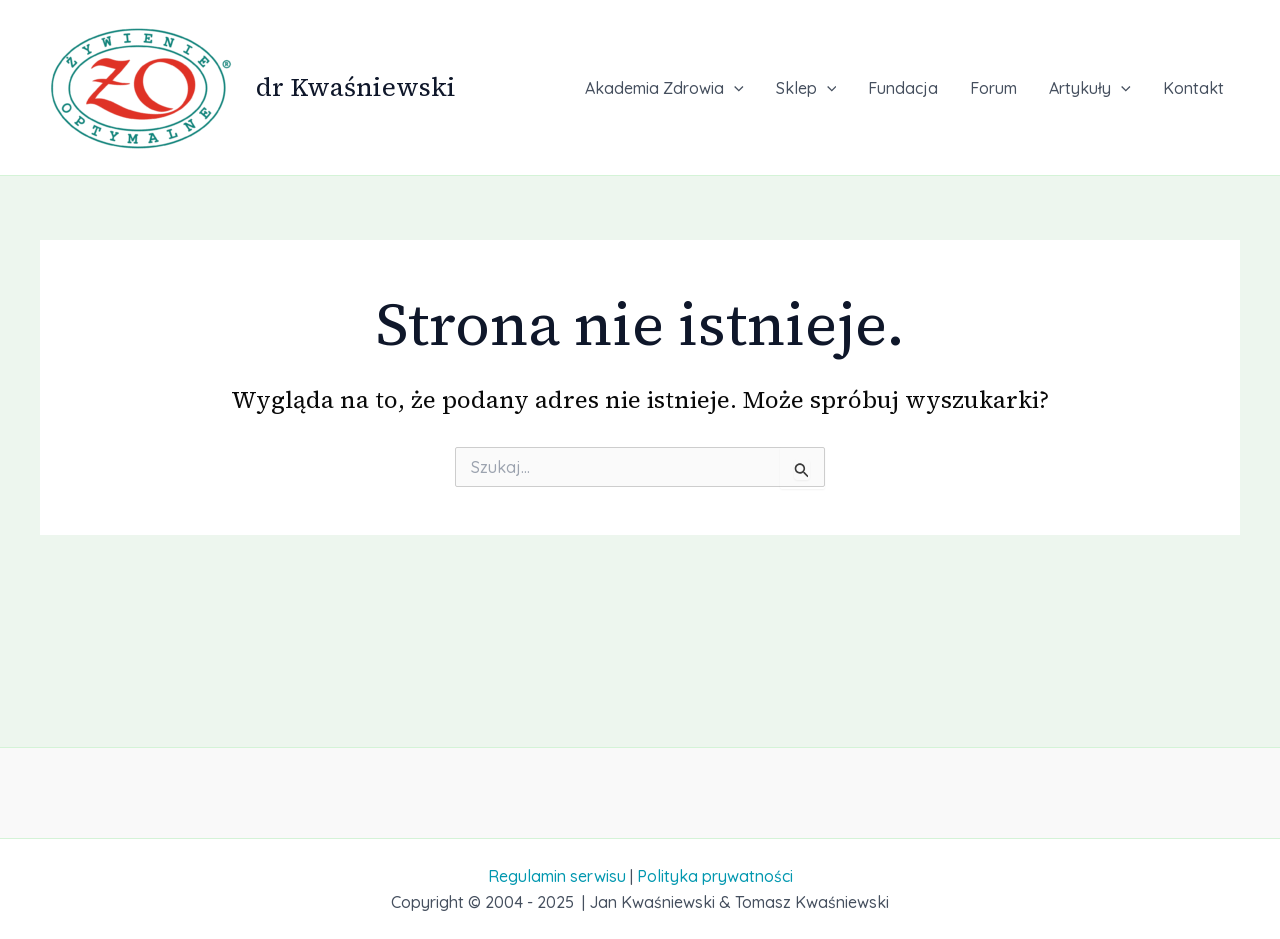 Image resolution: width=1280 pixels, height=939 pixels. Describe the element at coordinates (356, 87) in the screenshot. I see `dr Kwaśniewski` at that location.